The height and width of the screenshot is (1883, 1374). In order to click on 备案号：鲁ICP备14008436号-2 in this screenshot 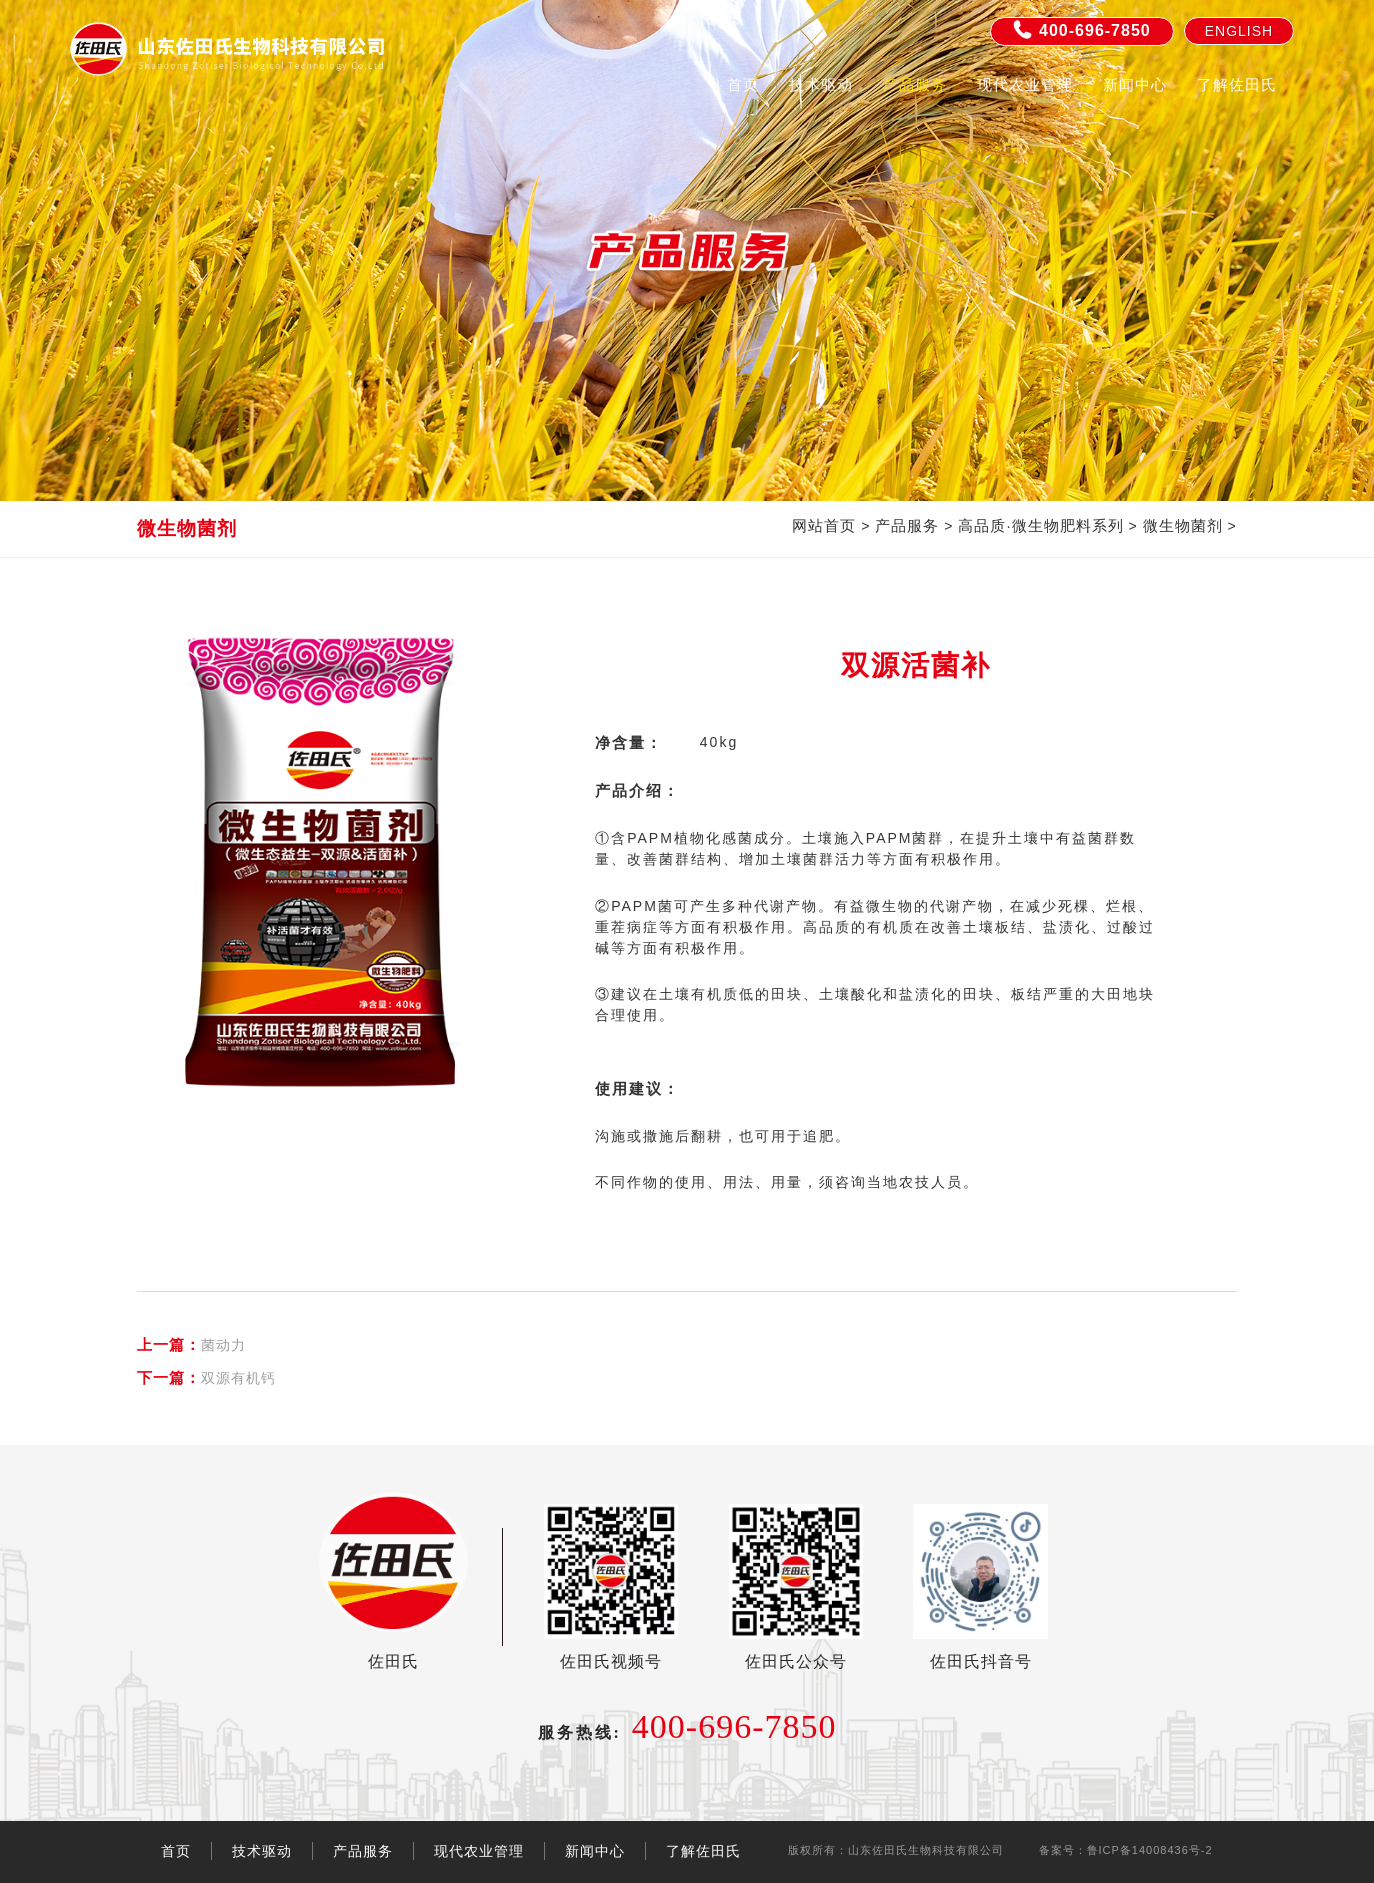, I will do `click(1126, 1850)`.